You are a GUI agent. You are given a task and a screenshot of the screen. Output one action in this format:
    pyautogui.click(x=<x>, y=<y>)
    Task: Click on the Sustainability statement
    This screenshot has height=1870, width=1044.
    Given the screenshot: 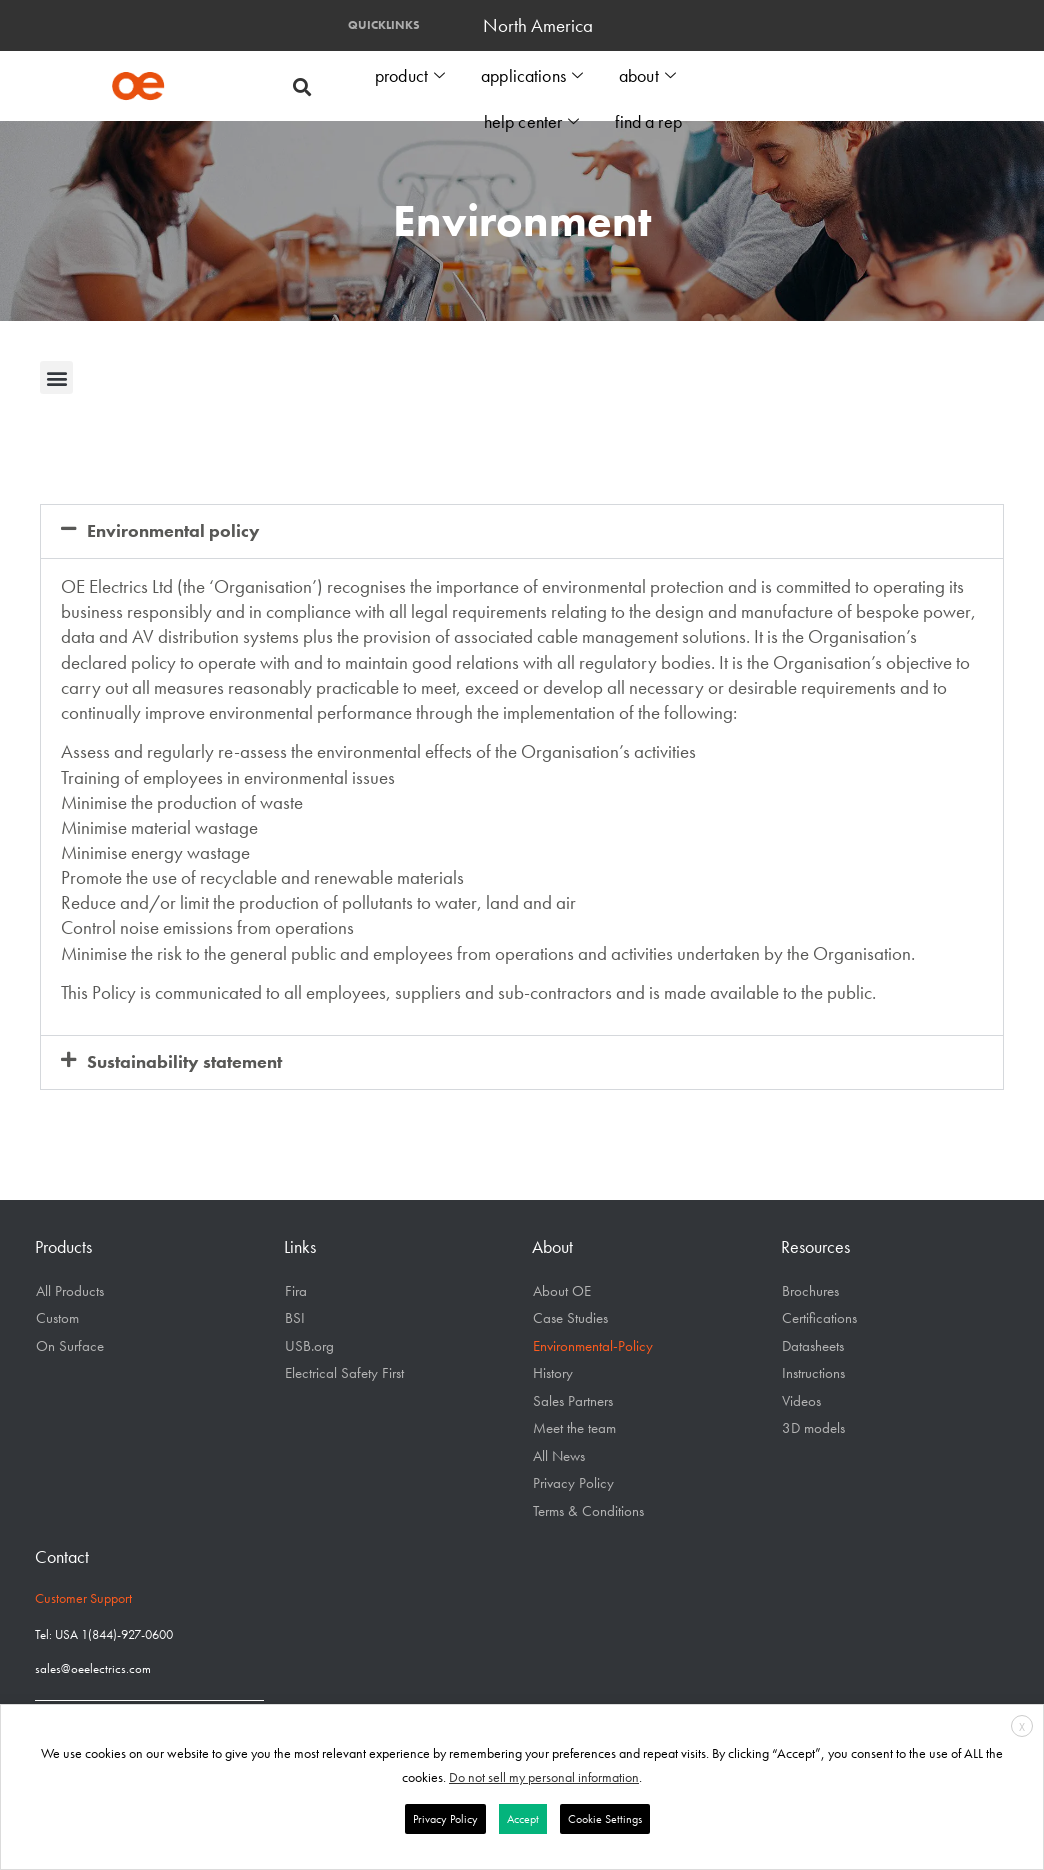 What is the action you would take?
    pyautogui.click(x=184, y=1062)
    